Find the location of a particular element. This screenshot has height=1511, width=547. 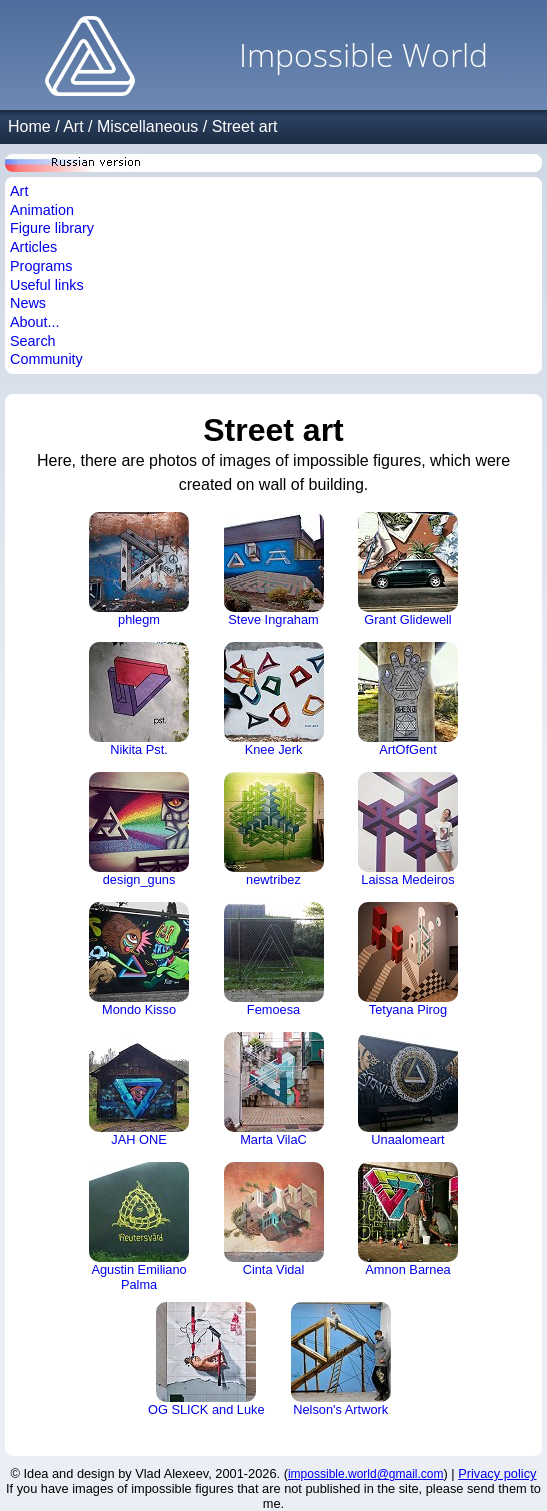

OG SLICK and Luke is located at coordinates (206, 1359).